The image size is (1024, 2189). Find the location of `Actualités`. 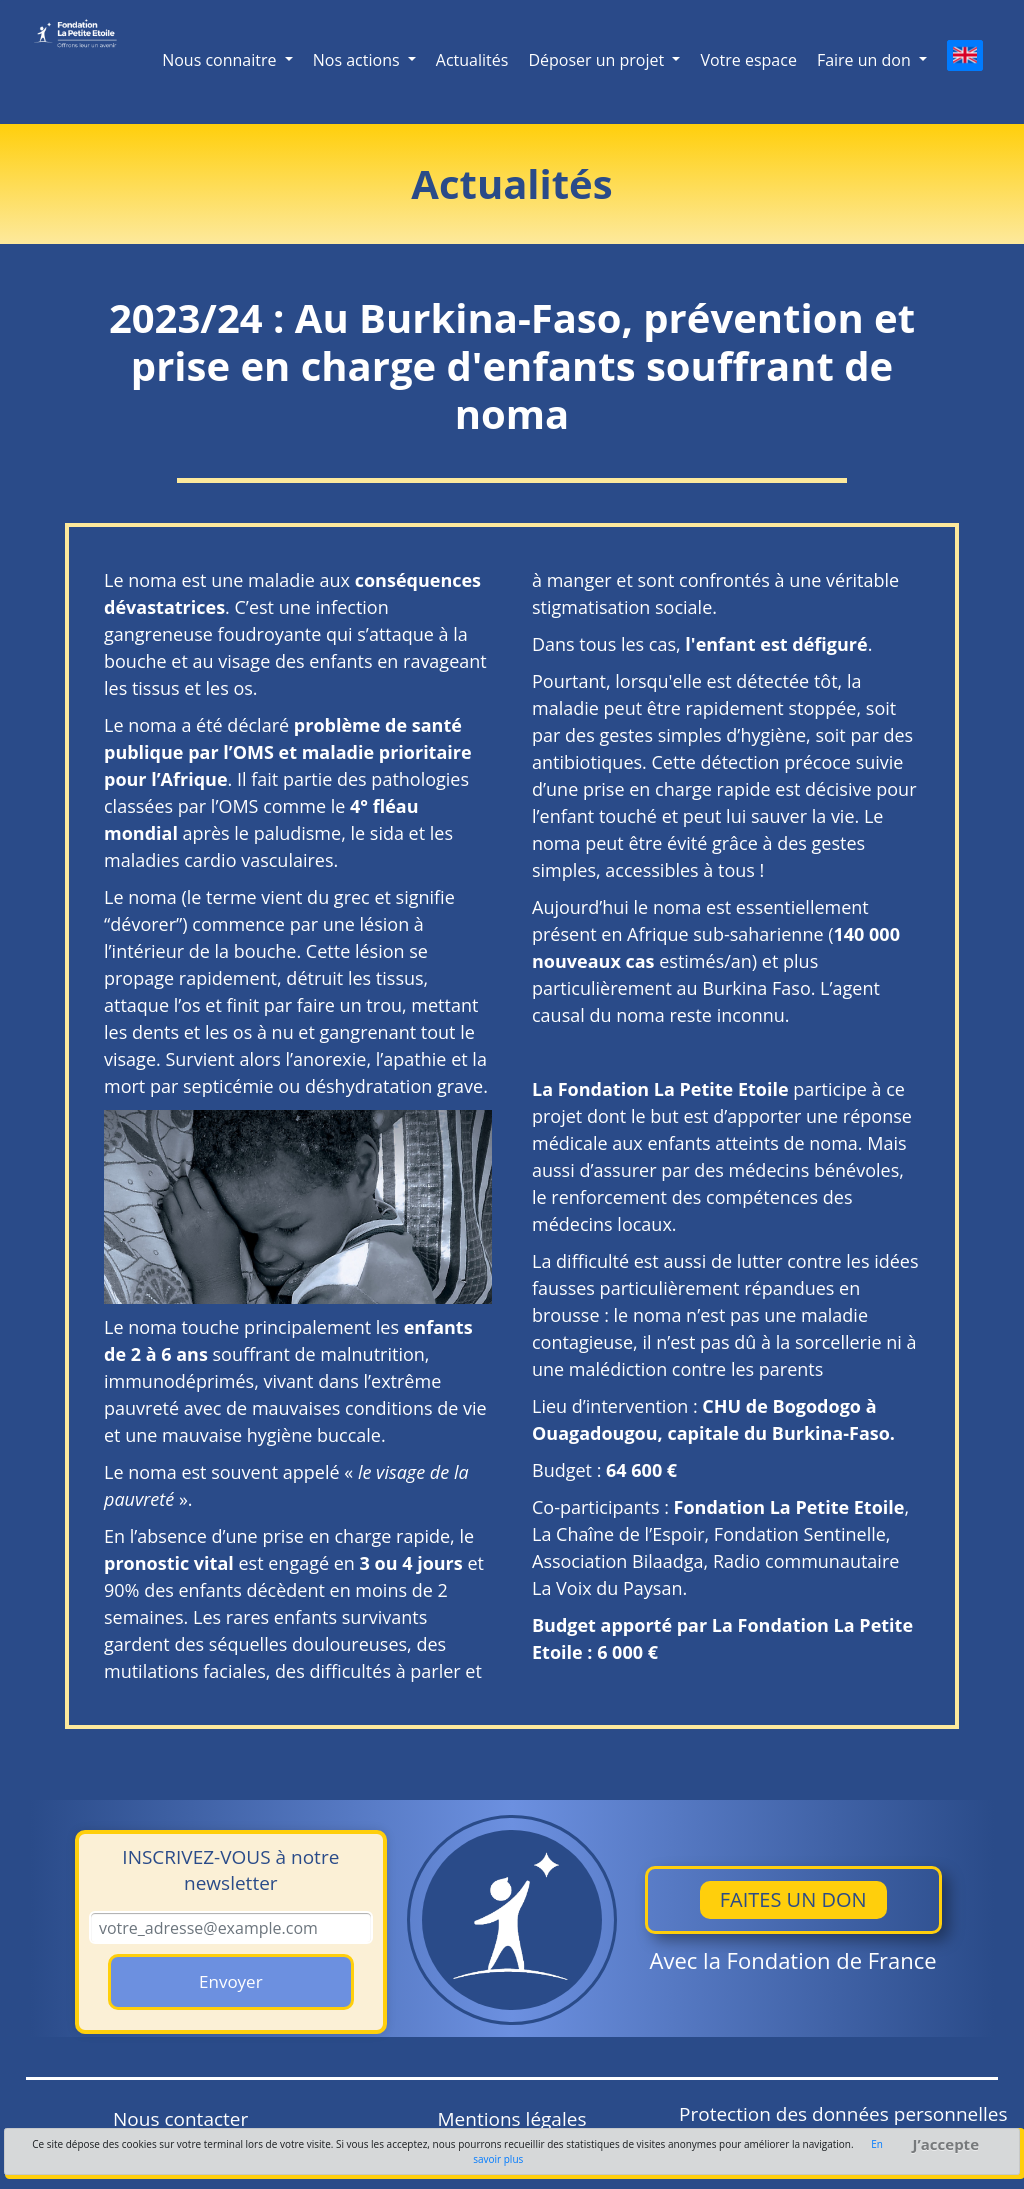

Actualités is located at coordinates (472, 60).